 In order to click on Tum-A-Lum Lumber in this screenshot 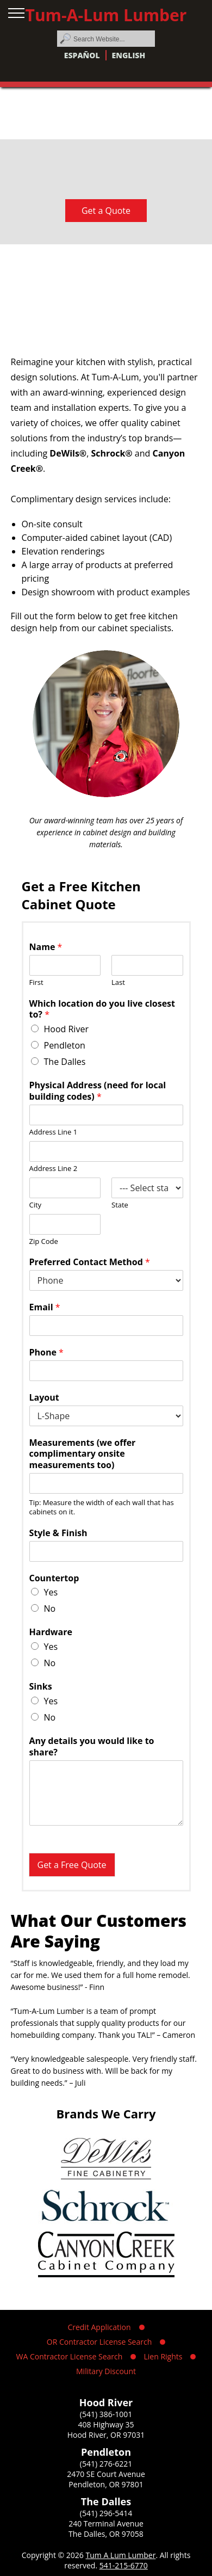, I will do `click(106, 15)`.